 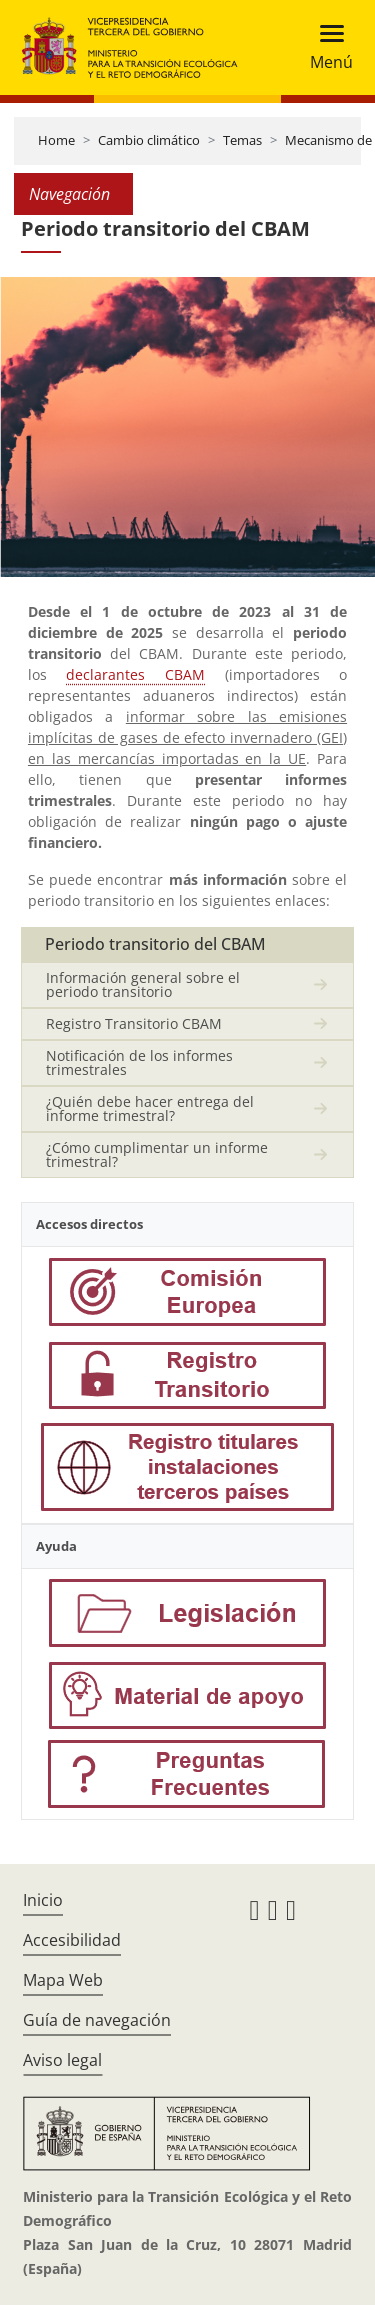 What do you see at coordinates (63, 1980) in the screenshot?
I see `Mapa Web` at bounding box center [63, 1980].